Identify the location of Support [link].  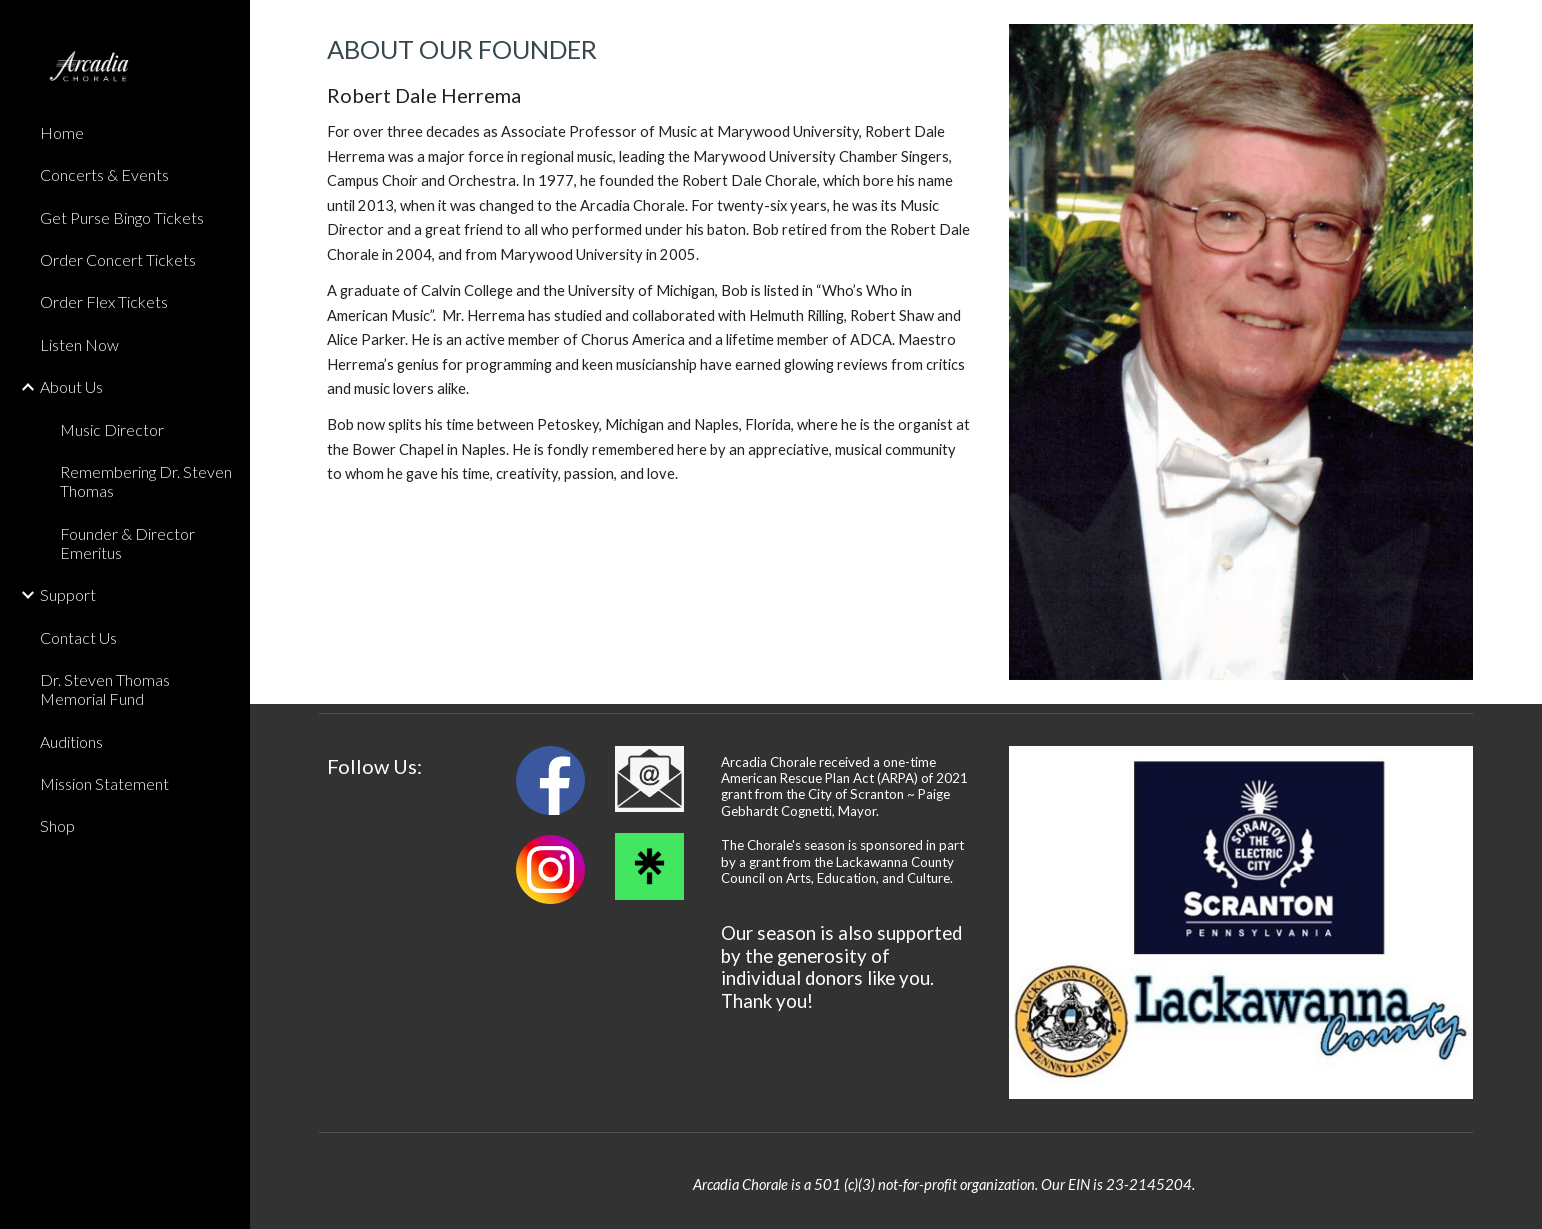
(68, 594).